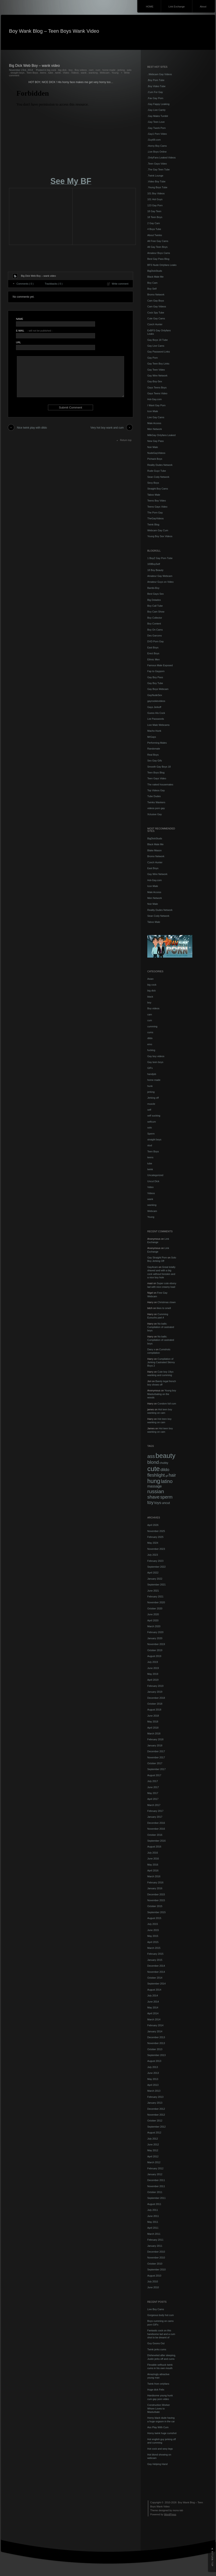 The image size is (216, 2576). Describe the element at coordinates (156, 500) in the screenshot. I see `Teens Boy Video` at that location.